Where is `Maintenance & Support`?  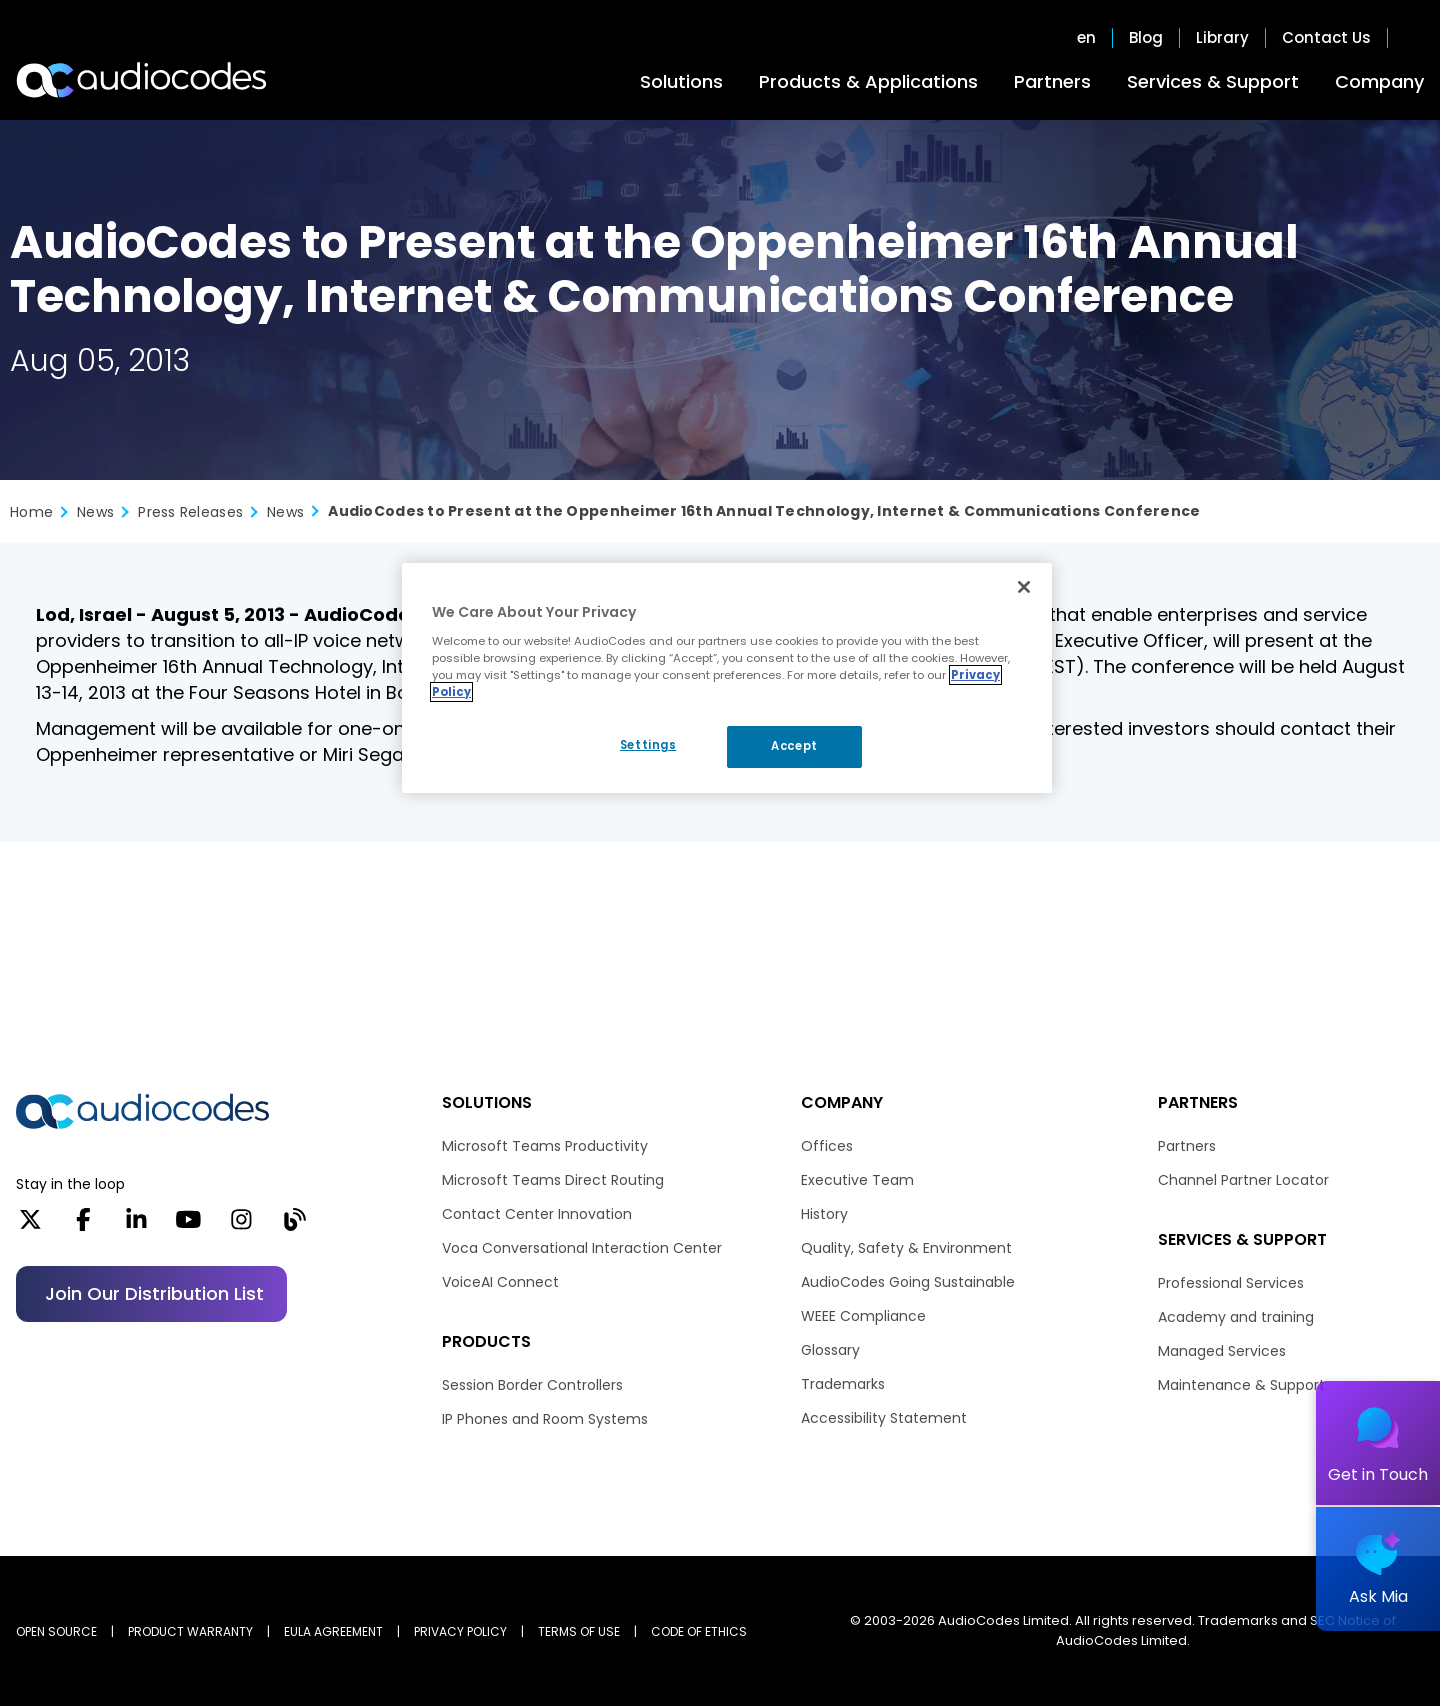 Maintenance & Support is located at coordinates (1241, 1385).